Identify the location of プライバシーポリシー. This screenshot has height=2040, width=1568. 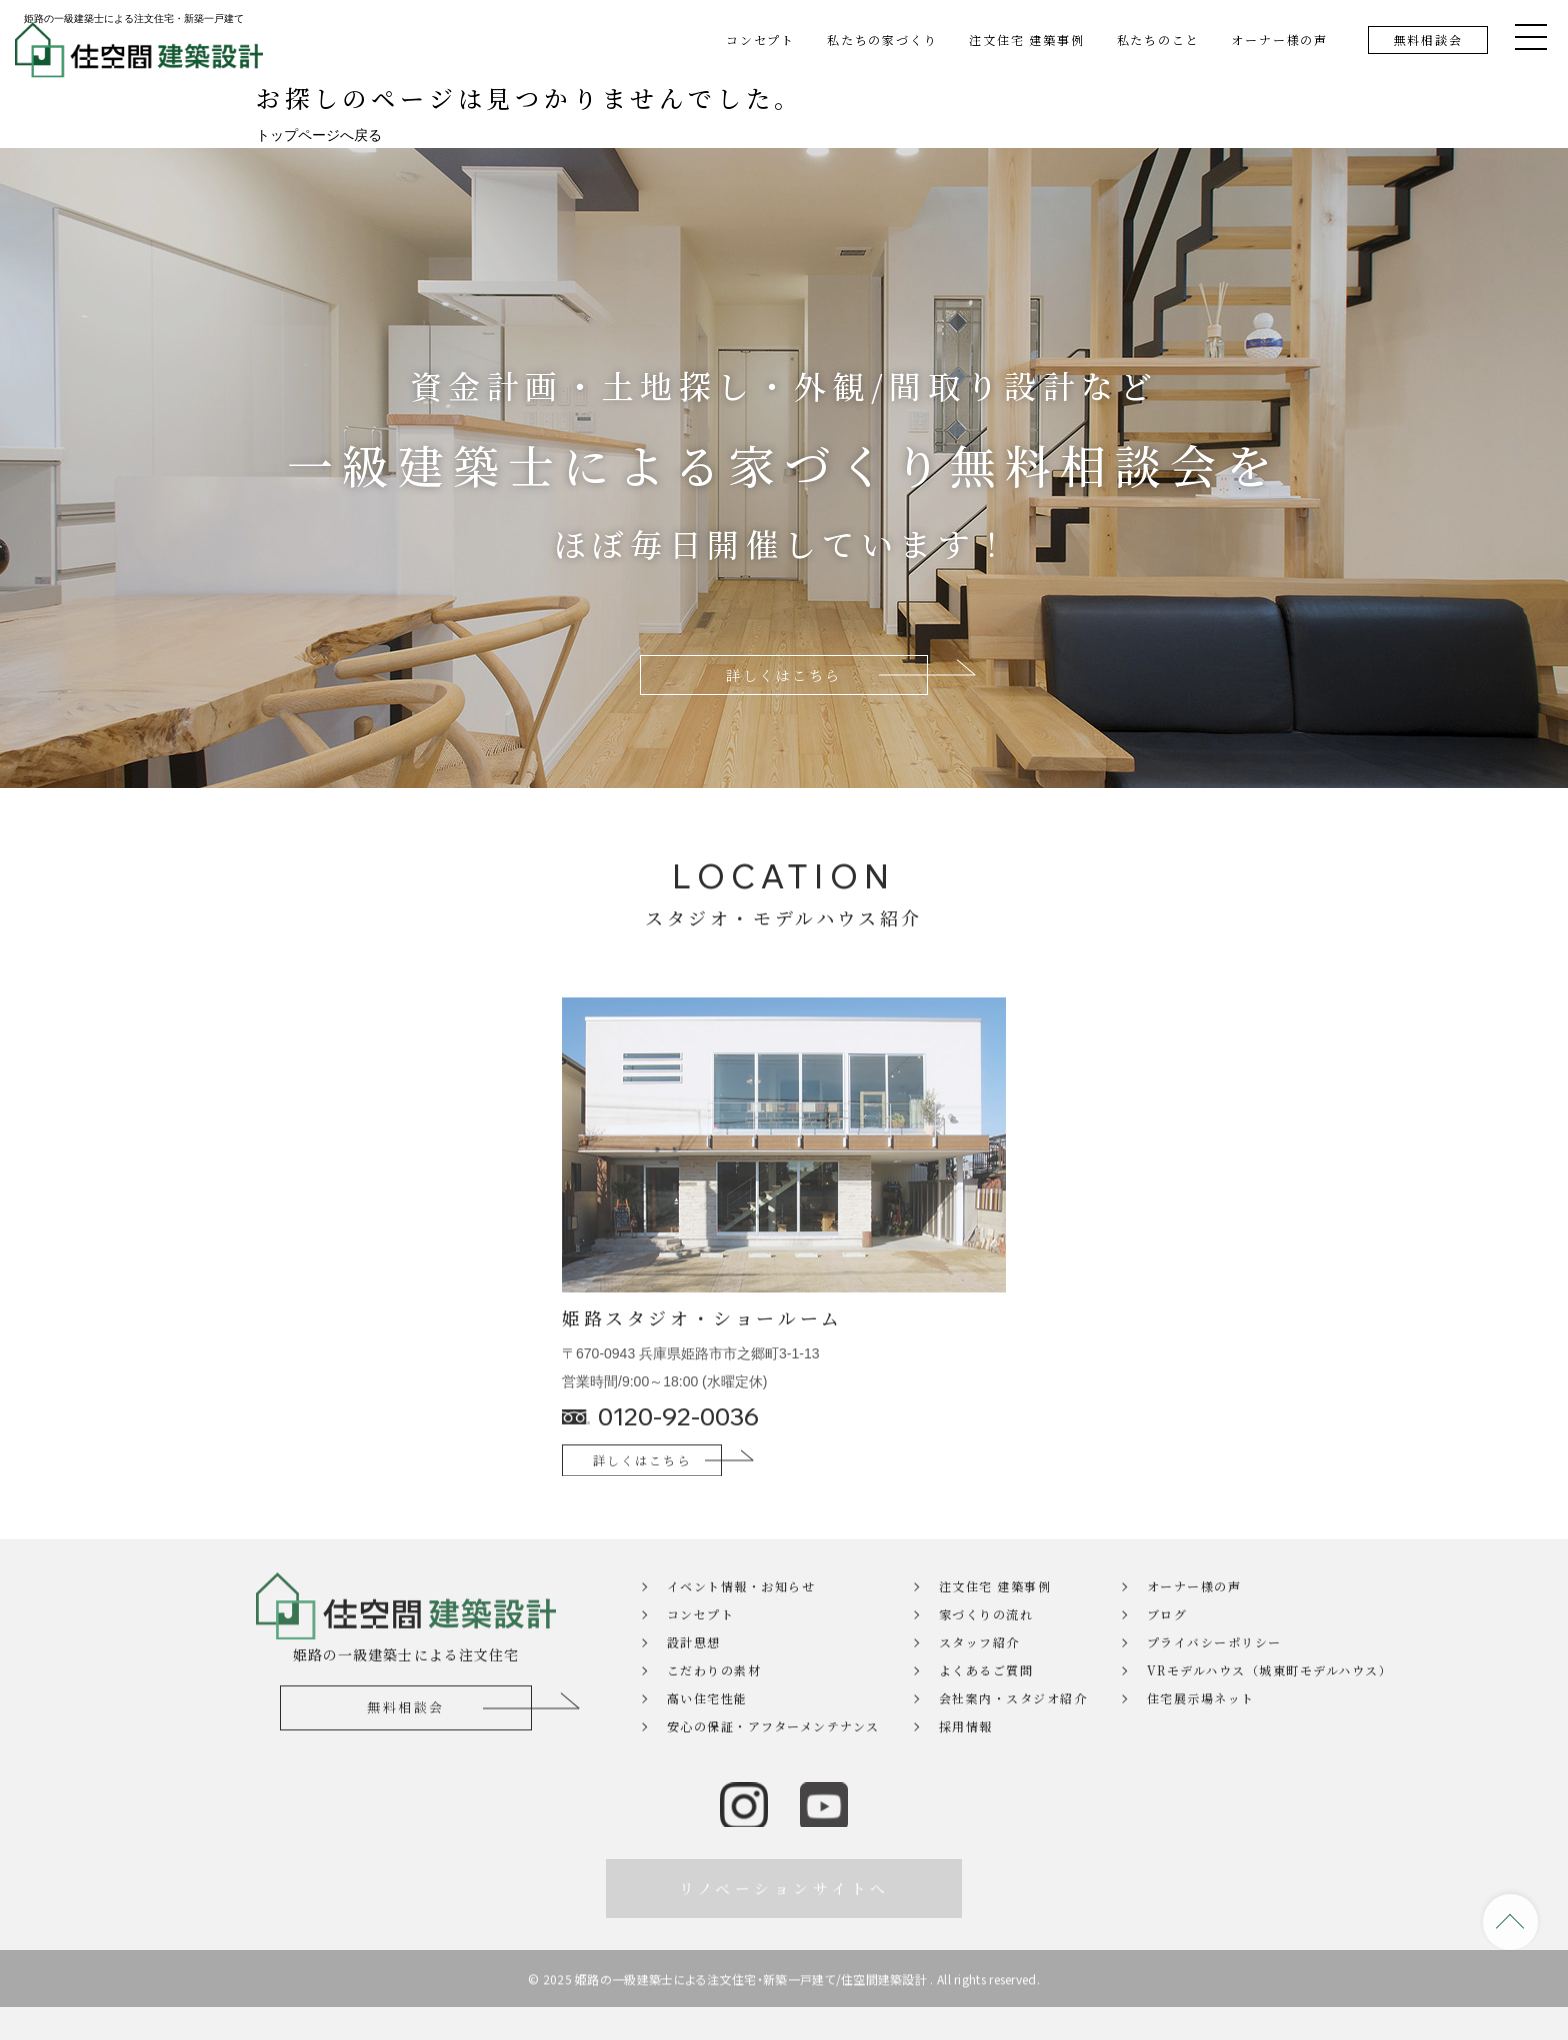
(1214, 1689).